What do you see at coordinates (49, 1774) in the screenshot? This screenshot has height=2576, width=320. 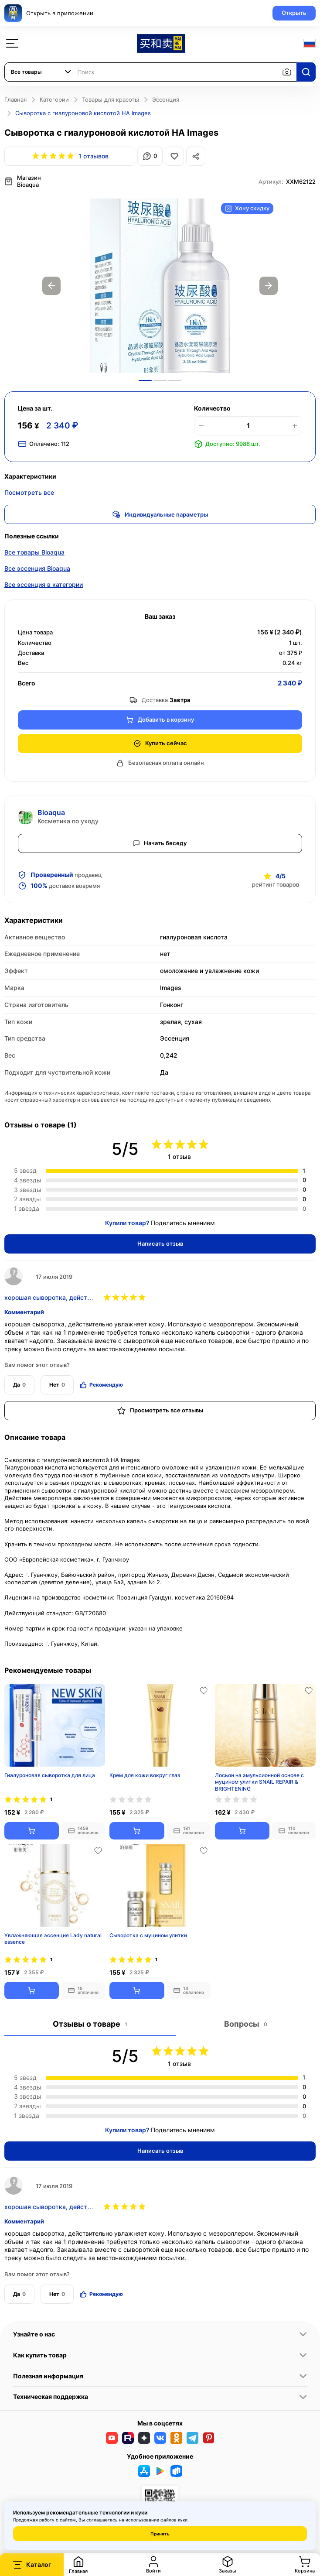 I see `Гиалуроновая сыворотка для лица` at bounding box center [49, 1774].